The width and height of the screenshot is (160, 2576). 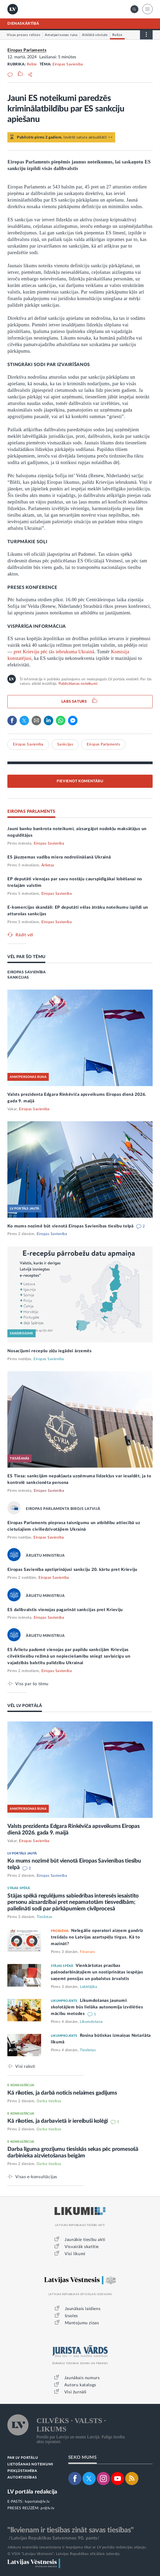 What do you see at coordinates (62, 2093) in the screenshot?
I see `Kā rīkoties, ja darbā noticis nelaimes gadījums` at bounding box center [62, 2093].